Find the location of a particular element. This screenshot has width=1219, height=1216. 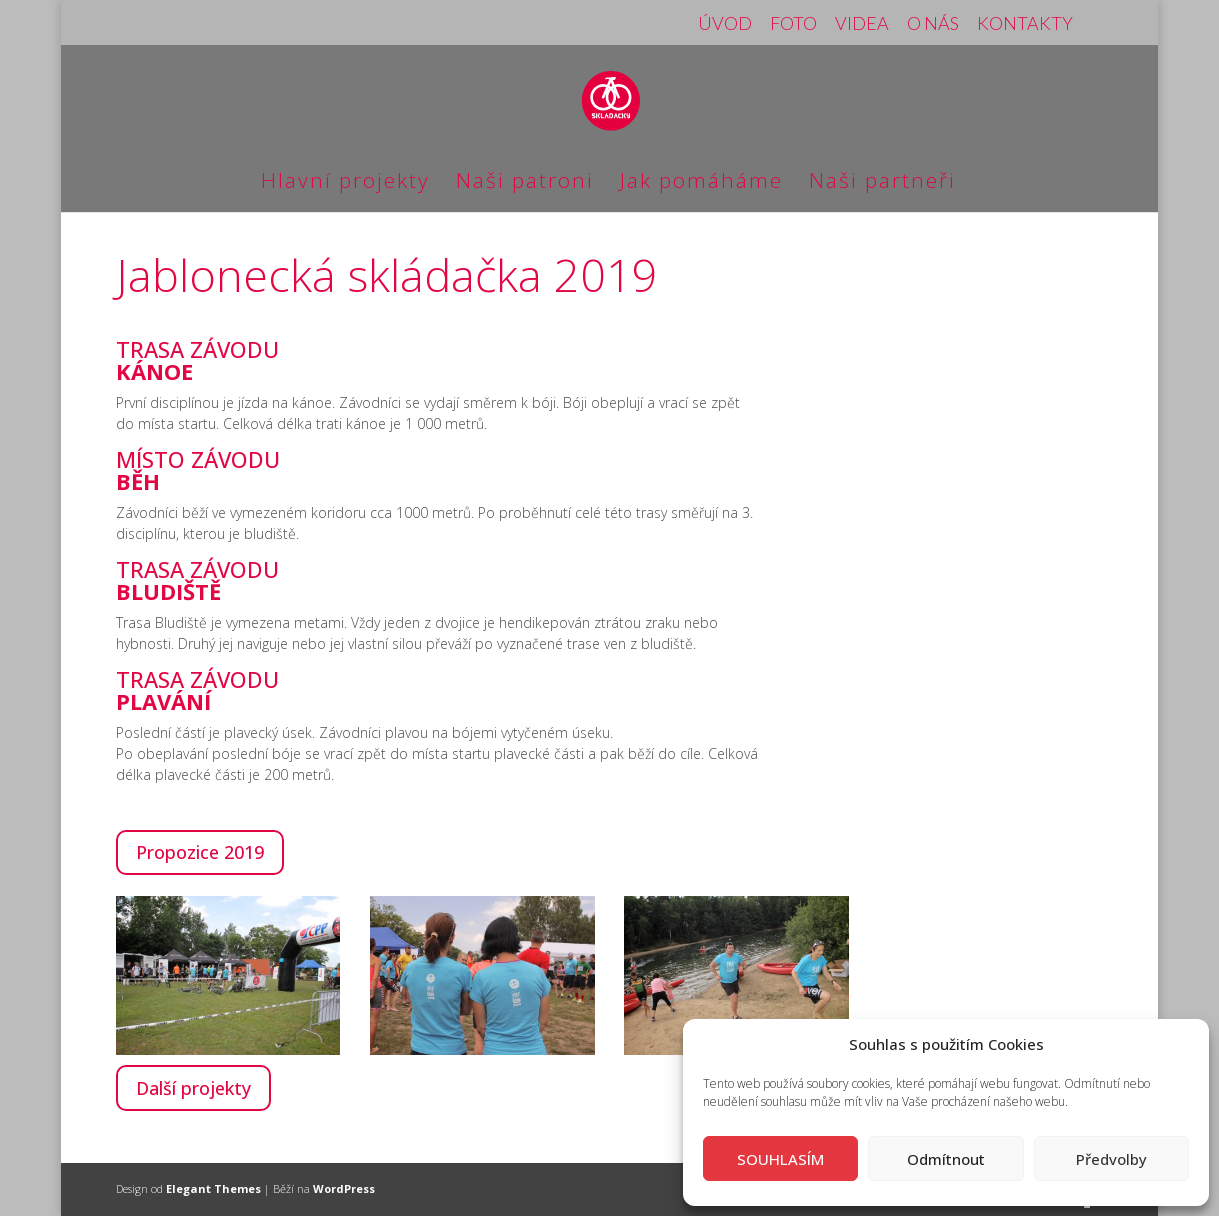

FOTO is located at coordinates (793, 24).